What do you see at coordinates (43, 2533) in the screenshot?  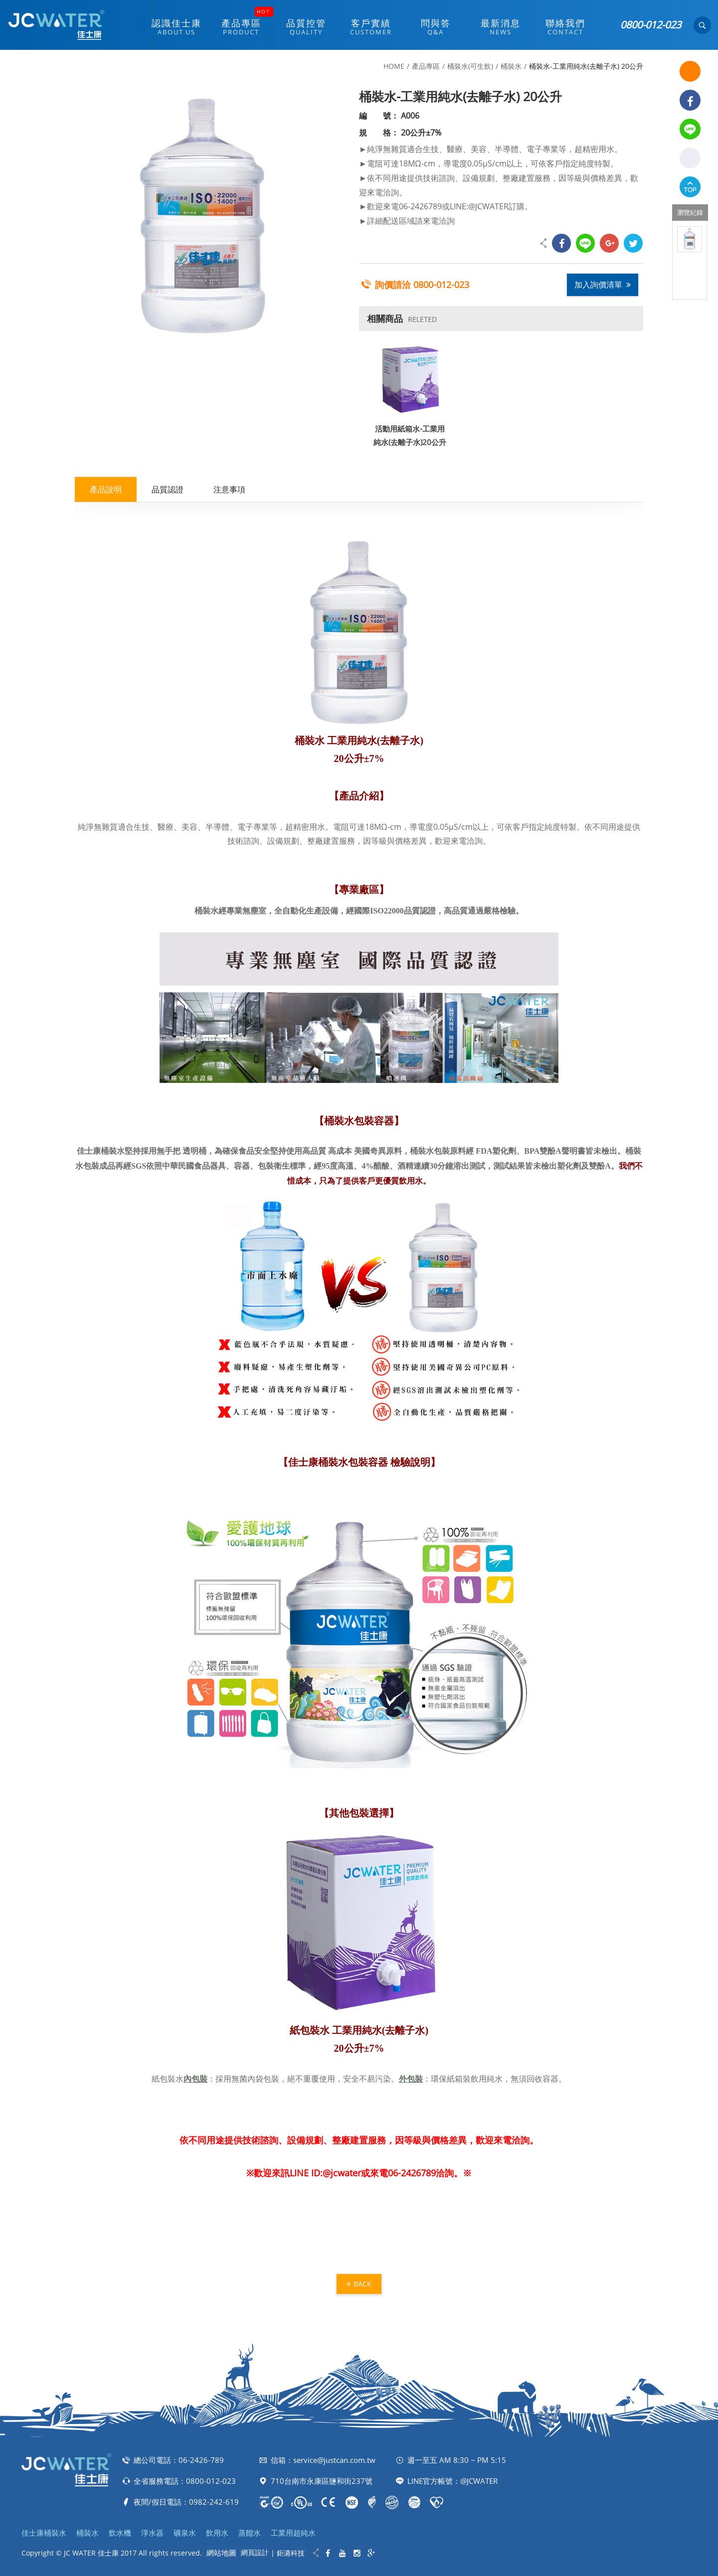 I see `佳士康桶裝水` at bounding box center [43, 2533].